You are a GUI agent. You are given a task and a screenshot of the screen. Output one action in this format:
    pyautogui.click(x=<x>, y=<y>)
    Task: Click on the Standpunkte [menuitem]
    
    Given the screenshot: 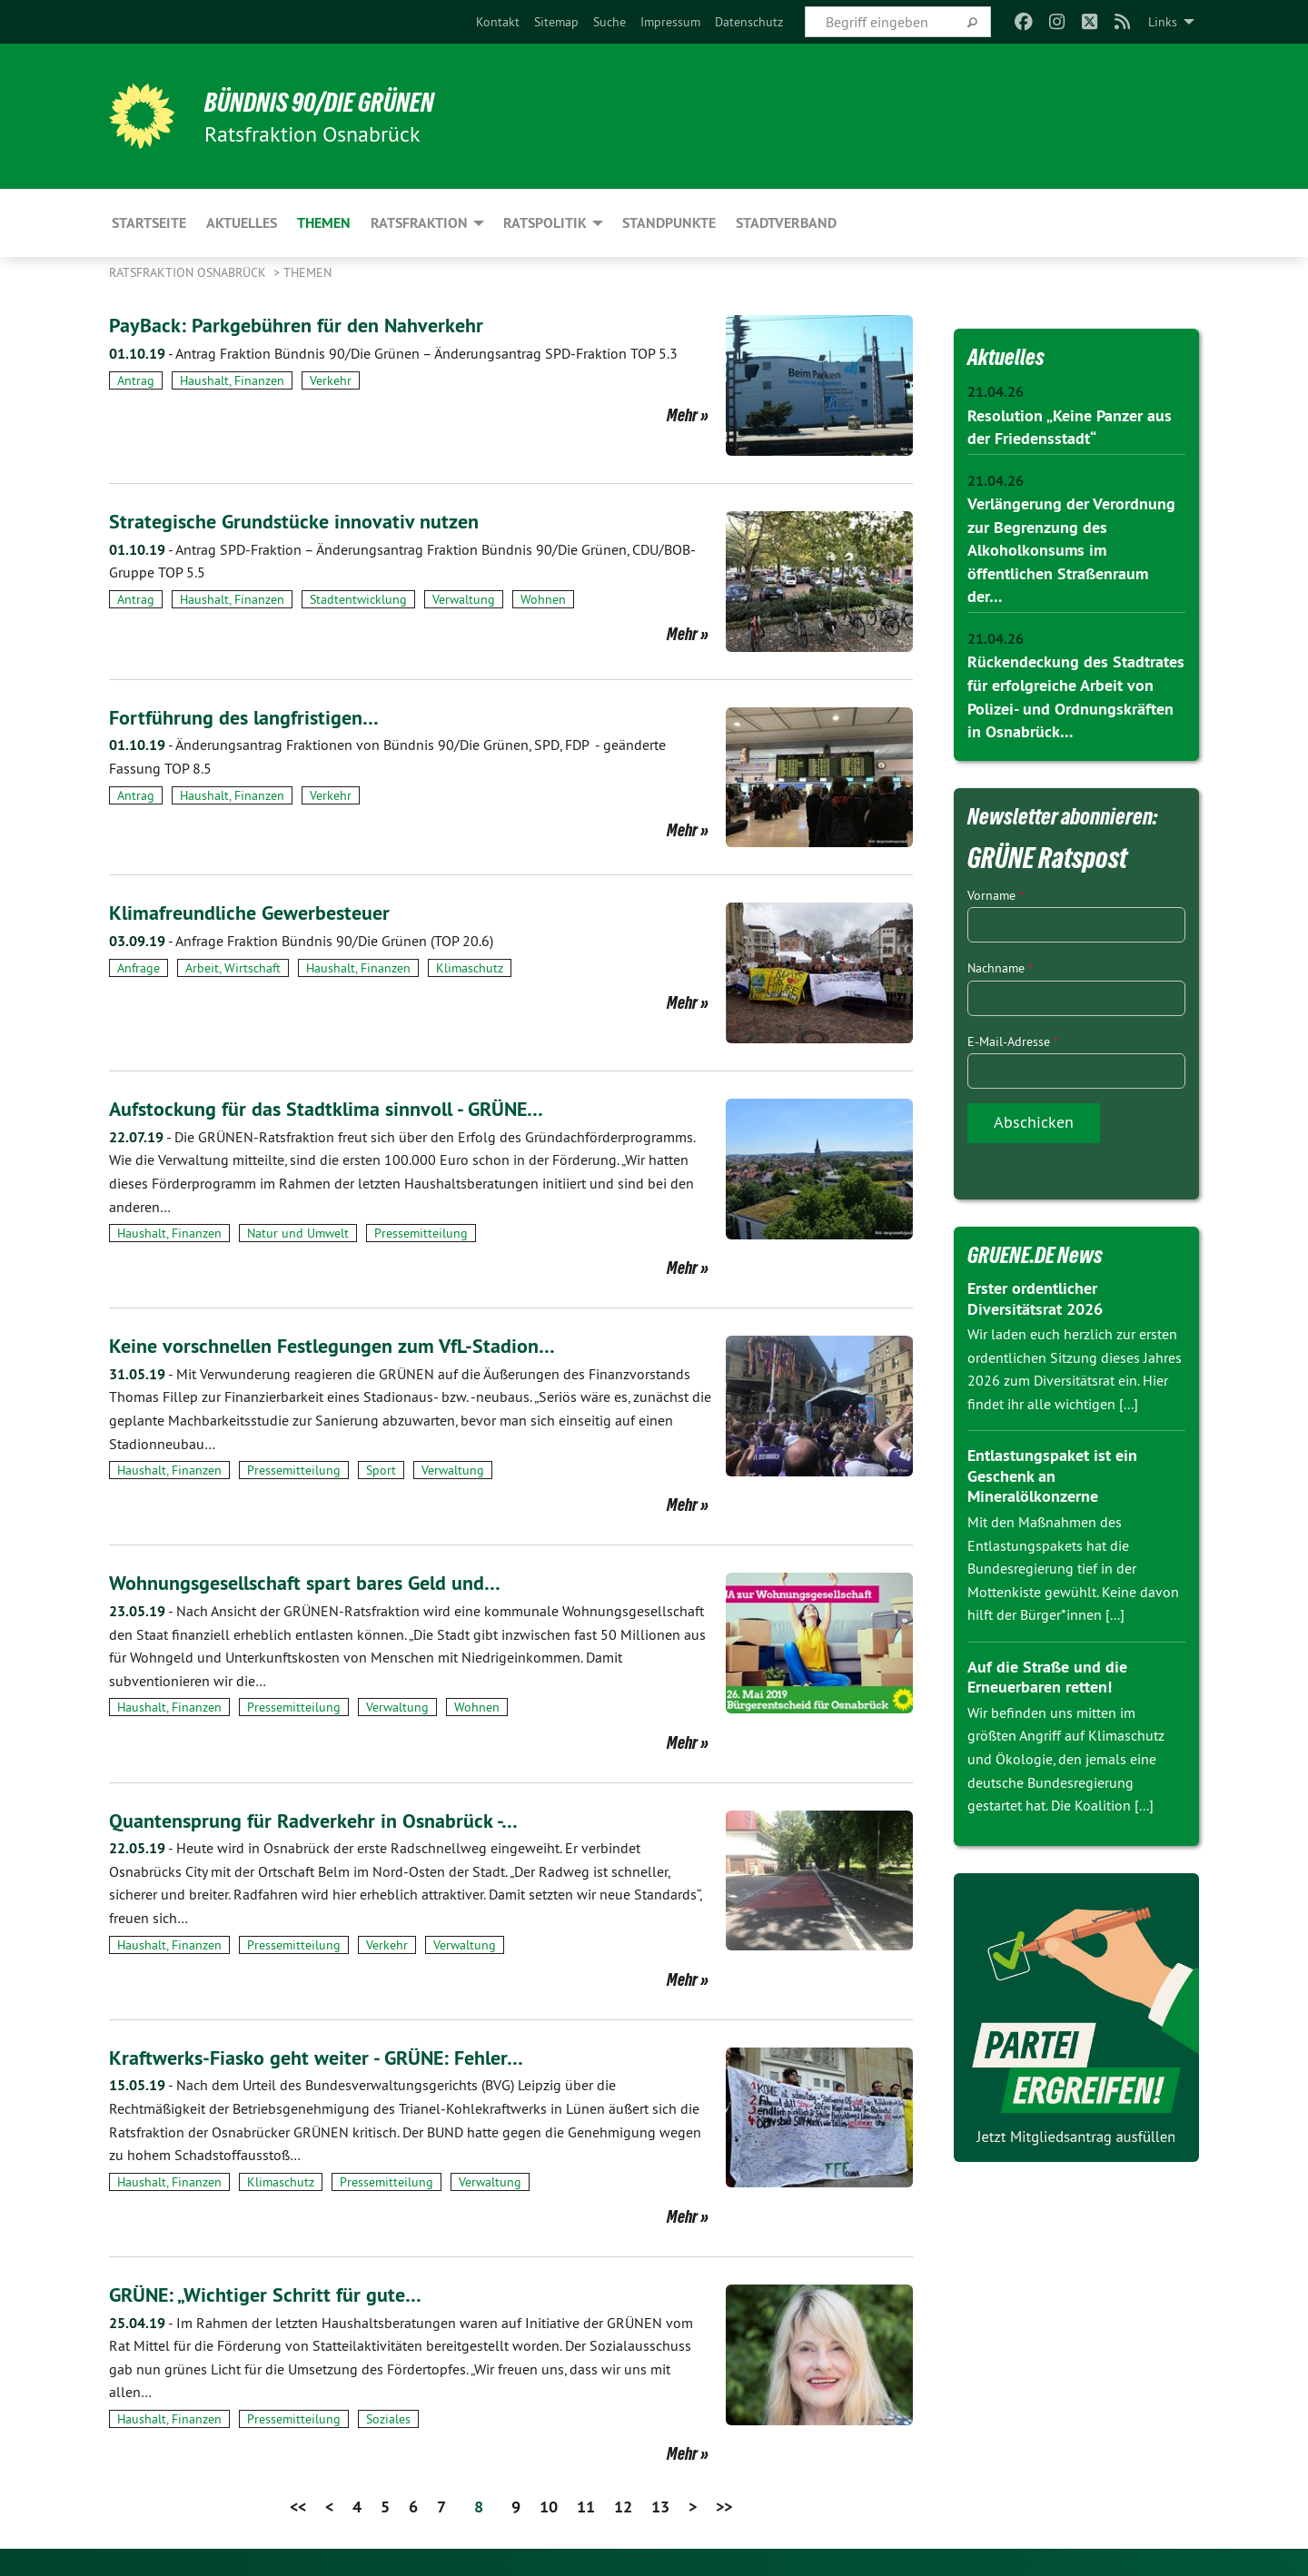 What is the action you would take?
    pyautogui.click(x=669, y=222)
    